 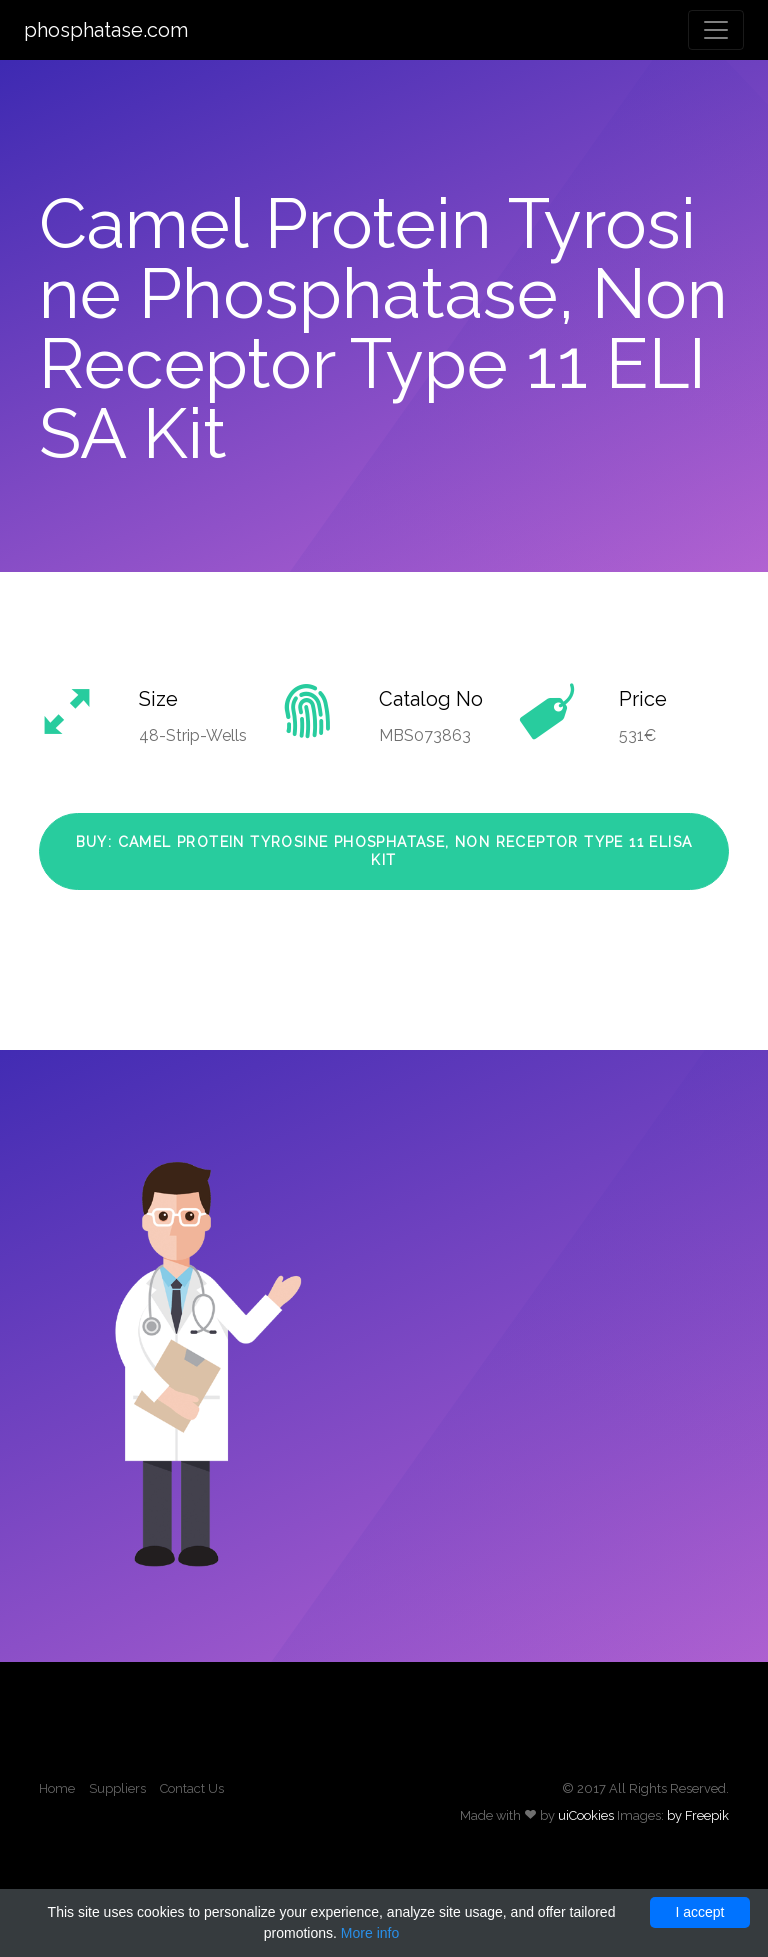 What do you see at coordinates (716, 30) in the screenshot?
I see `[Toggle navigation]` at bounding box center [716, 30].